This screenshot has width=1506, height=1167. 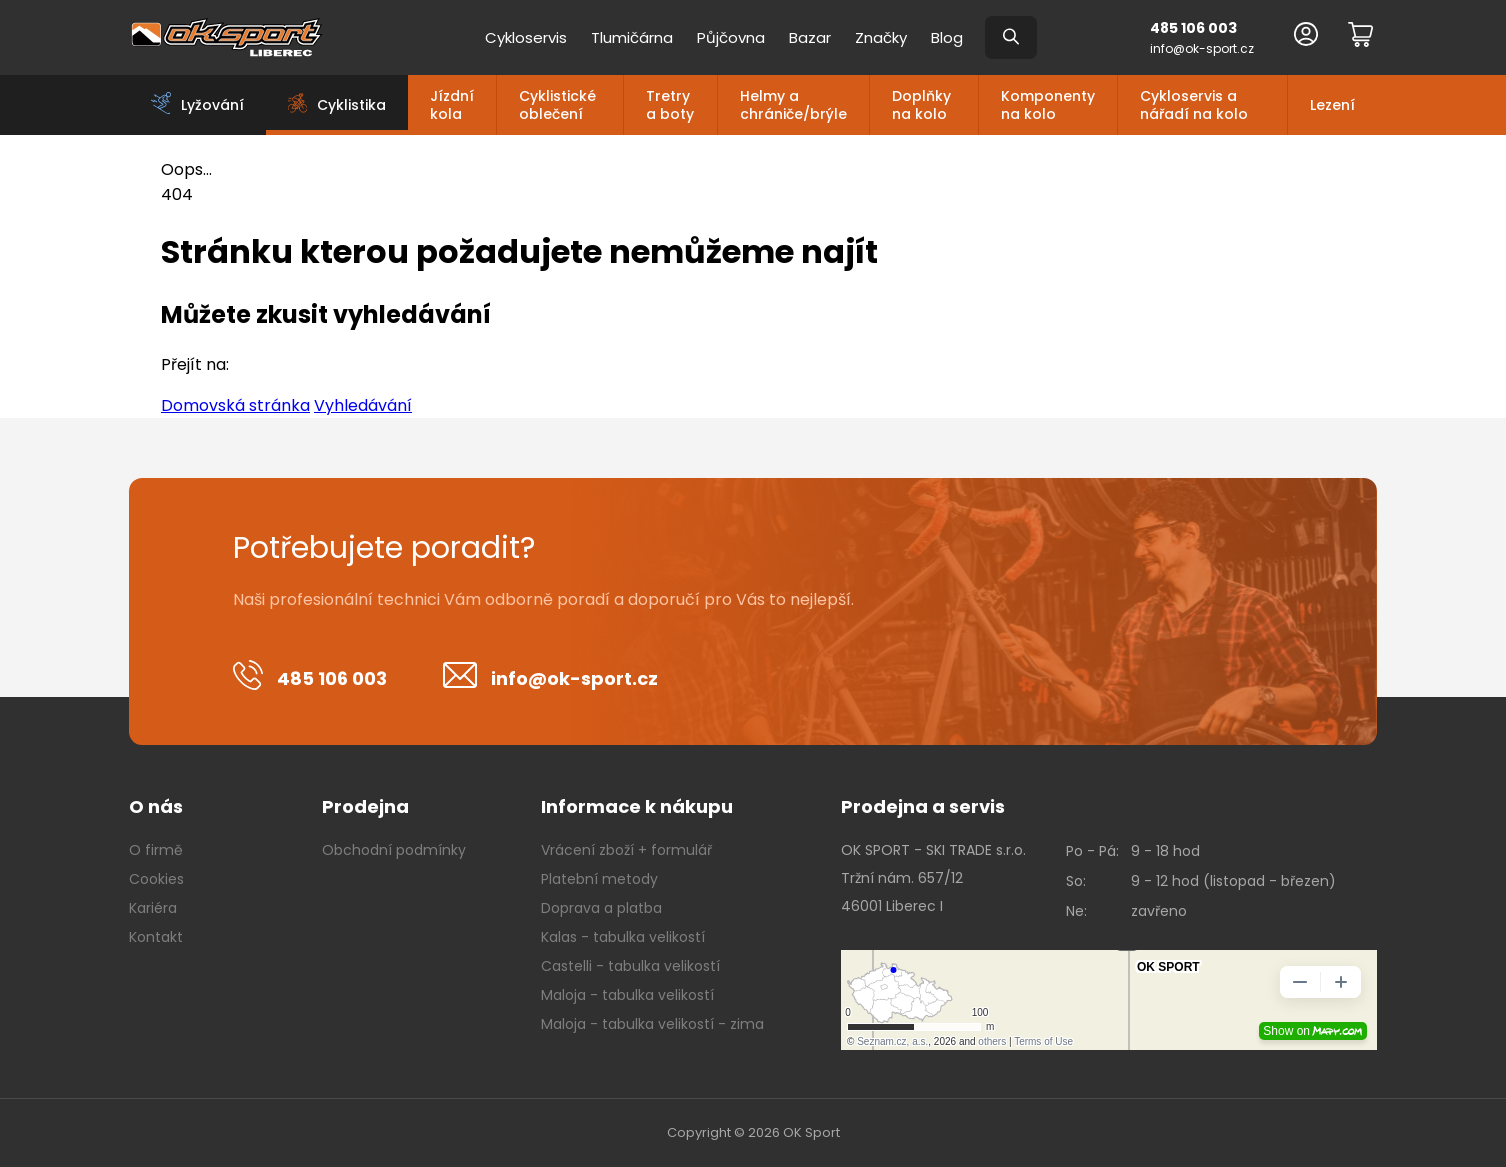 What do you see at coordinates (810, 37) in the screenshot?
I see `Bazar` at bounding box center [810, 37].